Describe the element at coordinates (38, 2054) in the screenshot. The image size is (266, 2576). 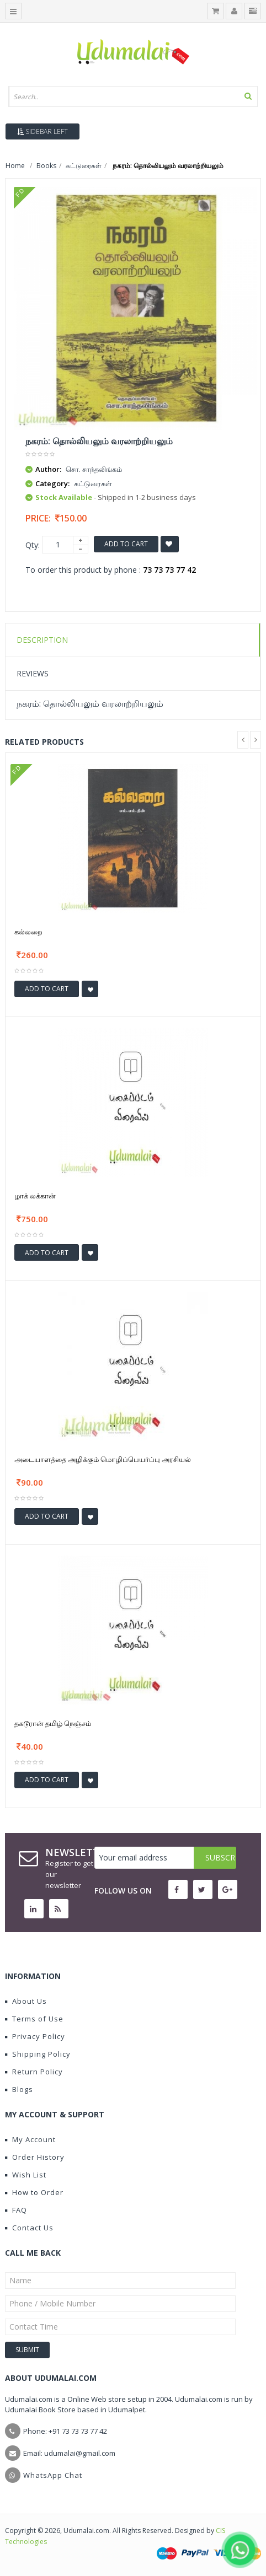
I see `Shipping Policy` at that location.